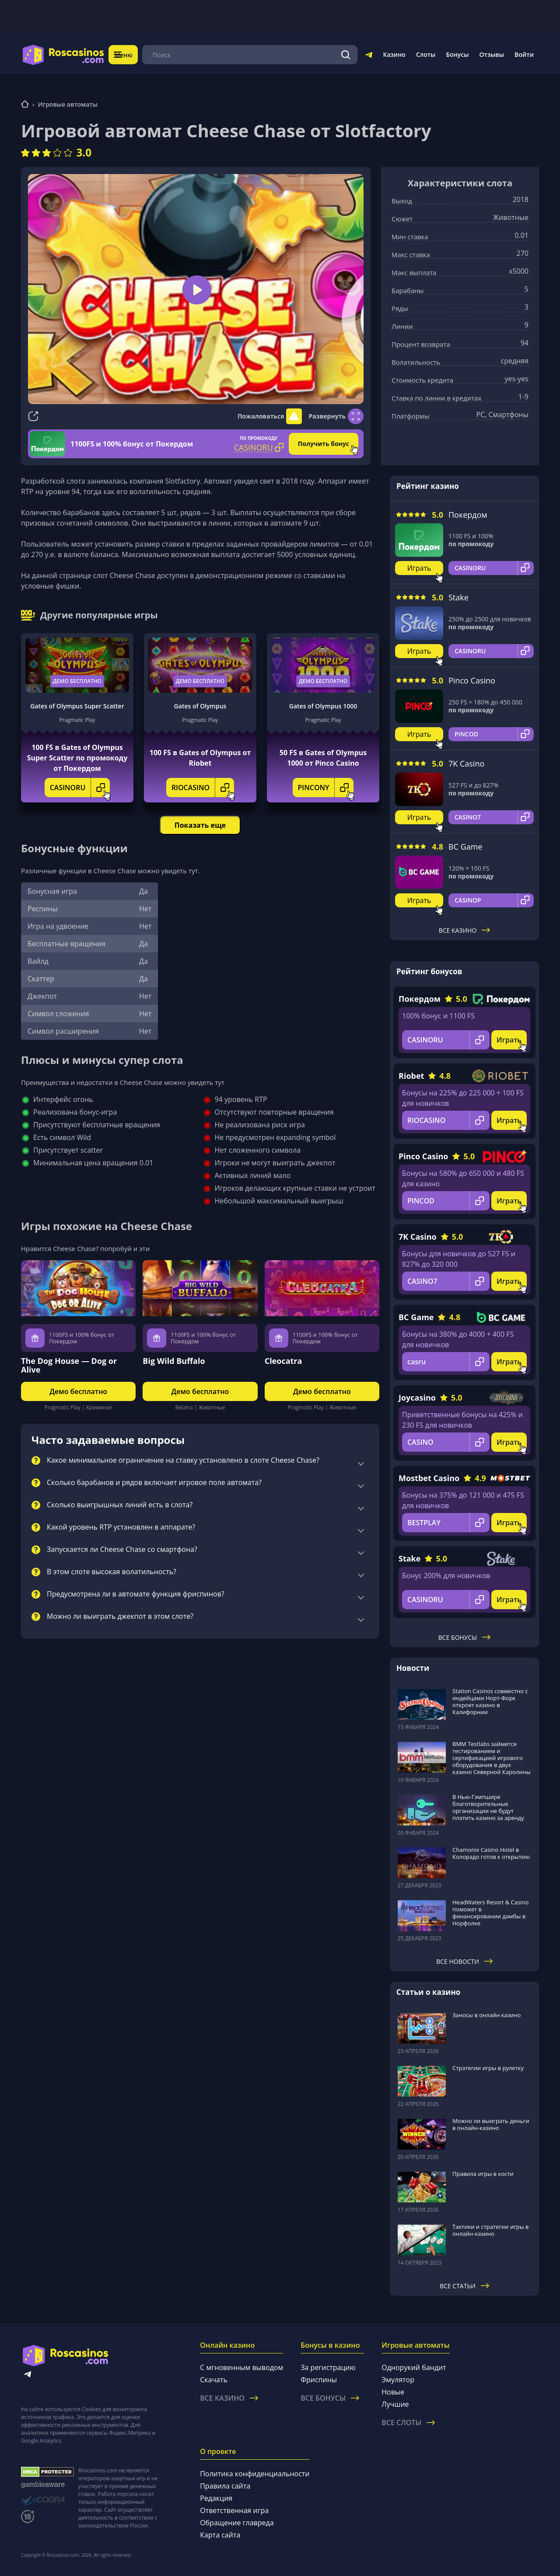  What do you see at coordinates (323, 706) in the screenshot?
I see `Gates of Olympus 1000` at bounding box center [323, 706].